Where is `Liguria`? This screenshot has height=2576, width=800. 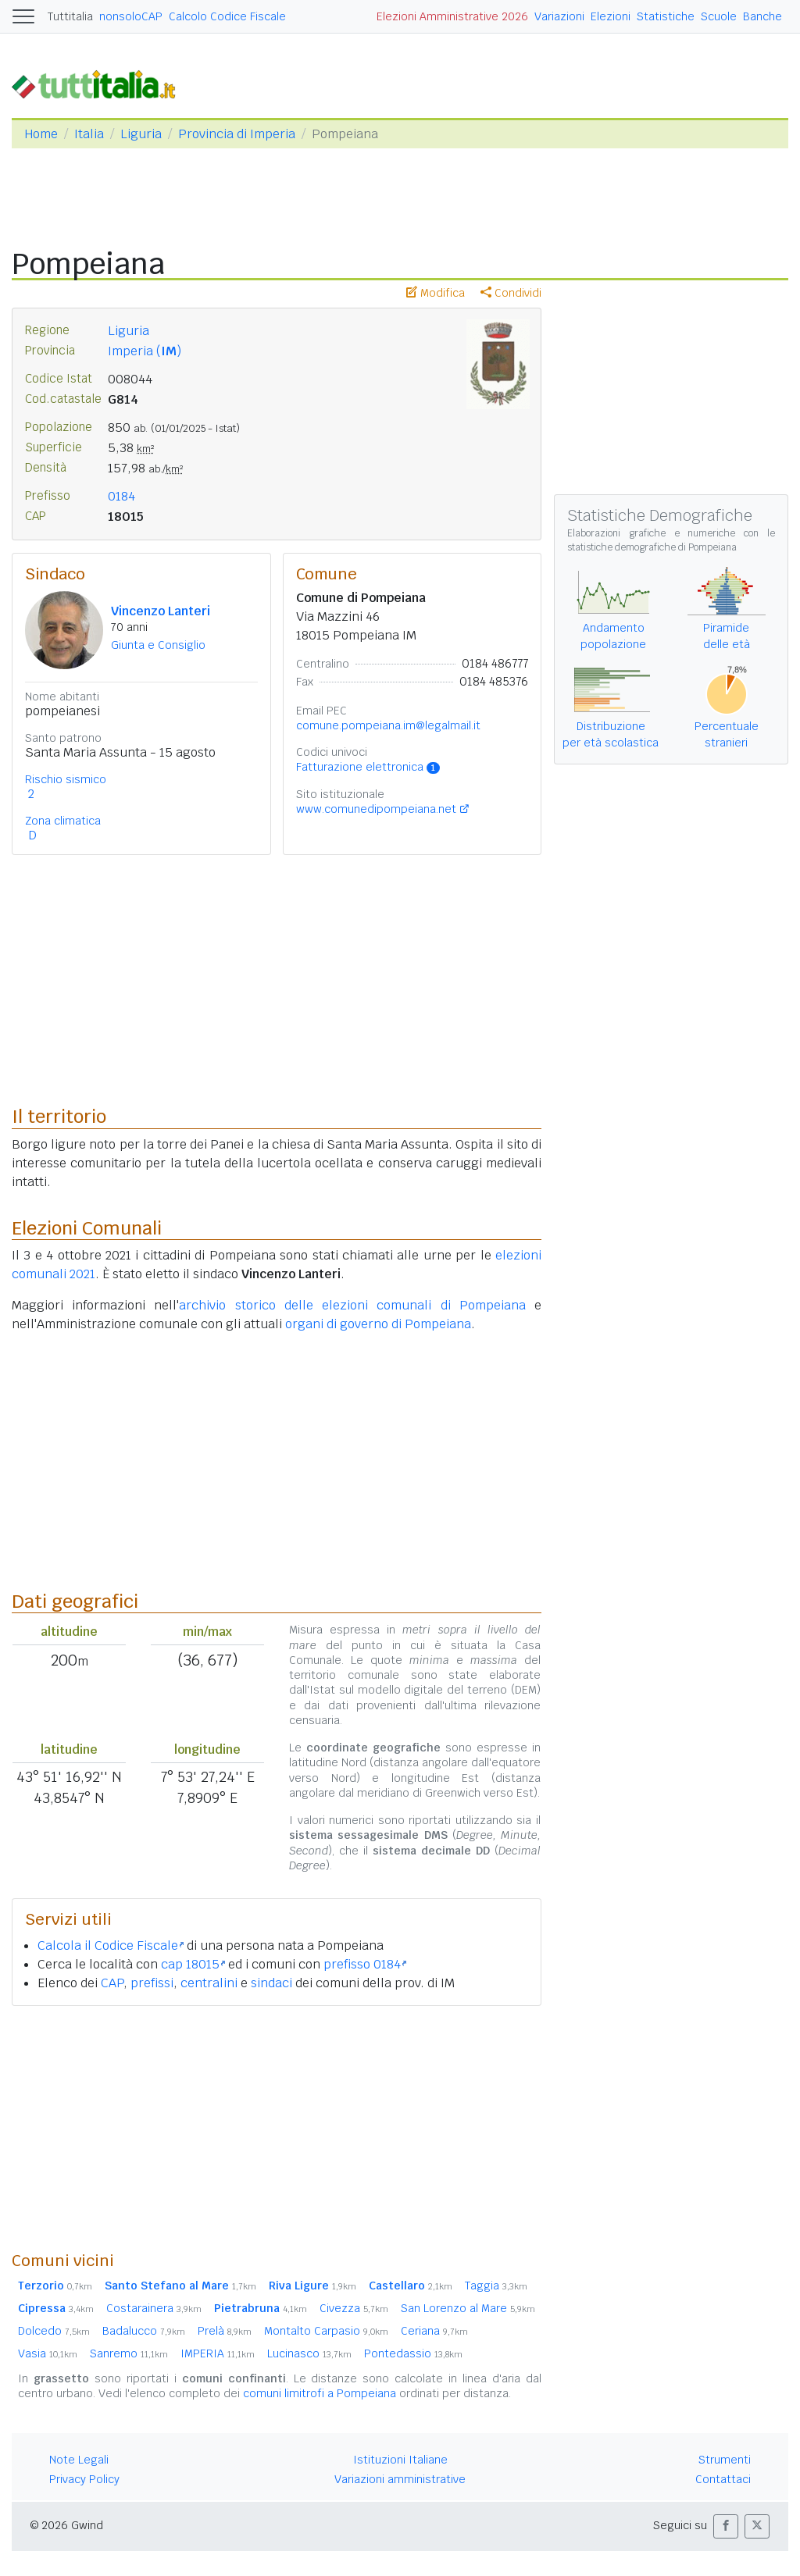
Liguria is located at coordinates (141, 134).